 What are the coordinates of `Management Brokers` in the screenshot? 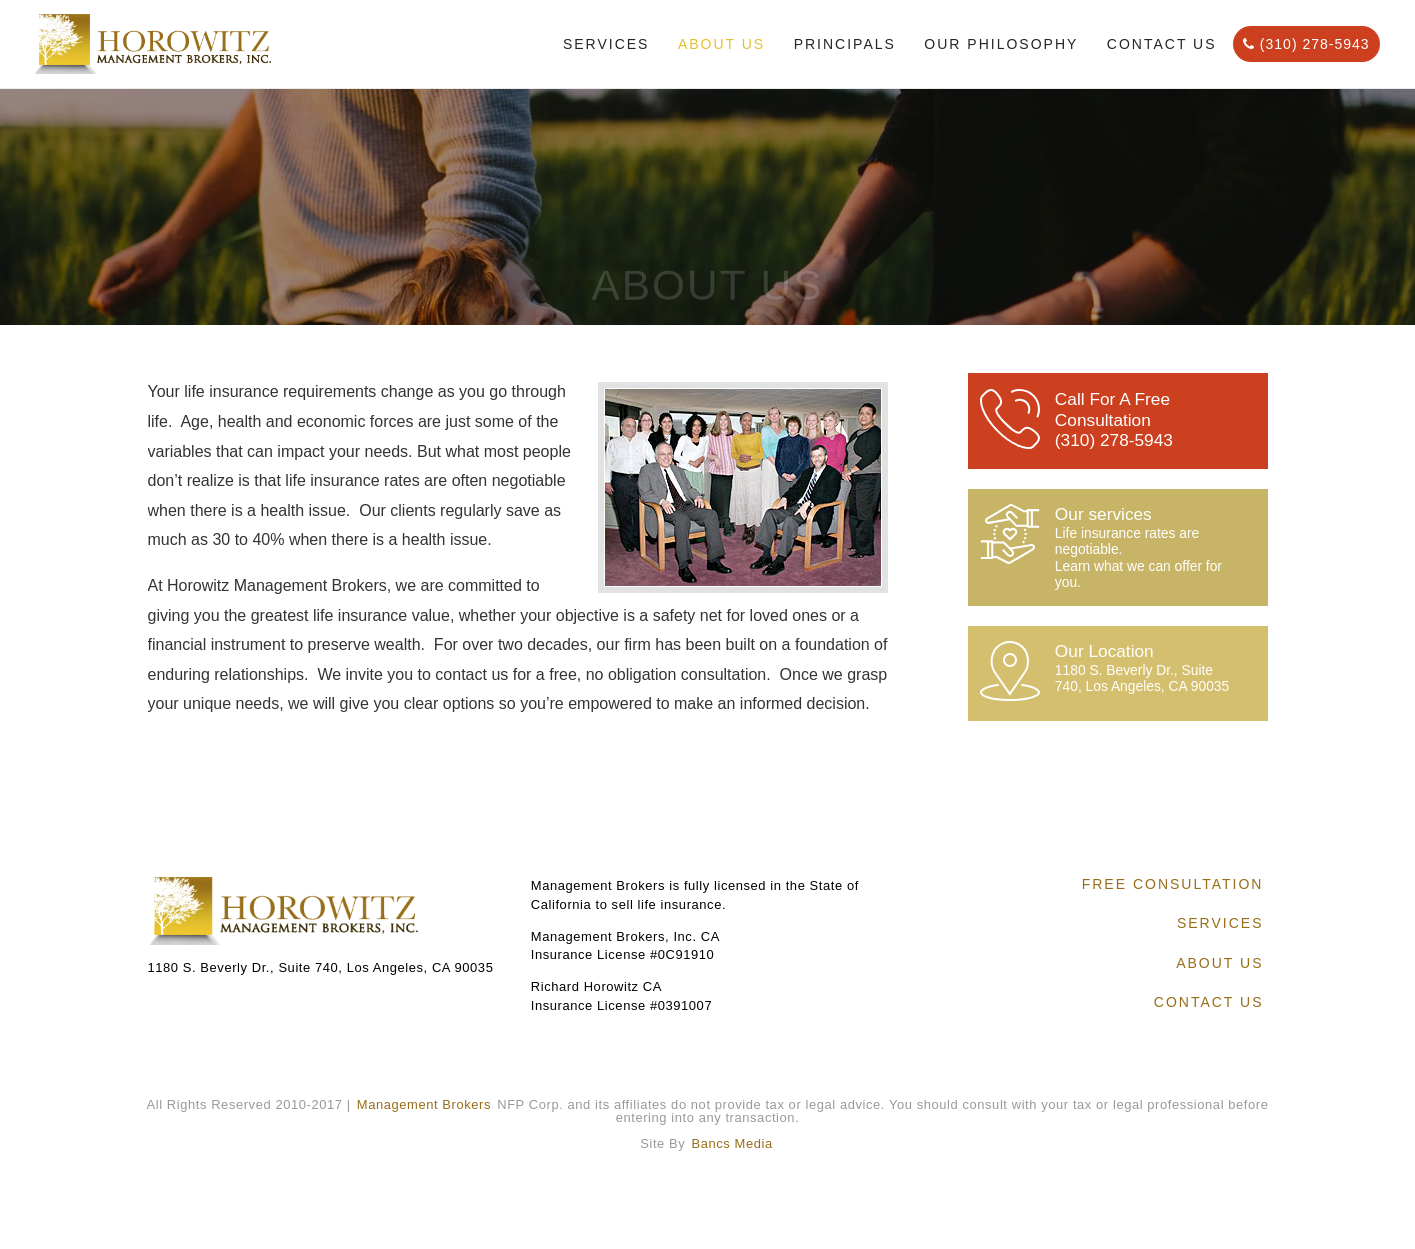 It's located at (424, 1104).